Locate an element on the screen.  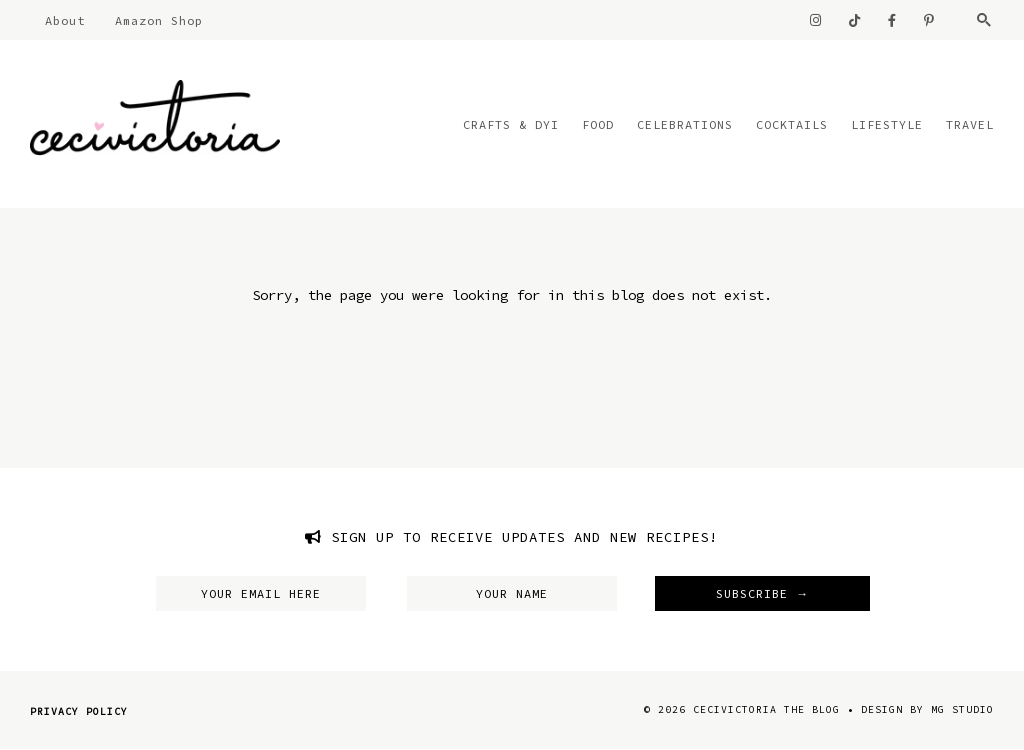
Travel is located at coordinates (970, 124).